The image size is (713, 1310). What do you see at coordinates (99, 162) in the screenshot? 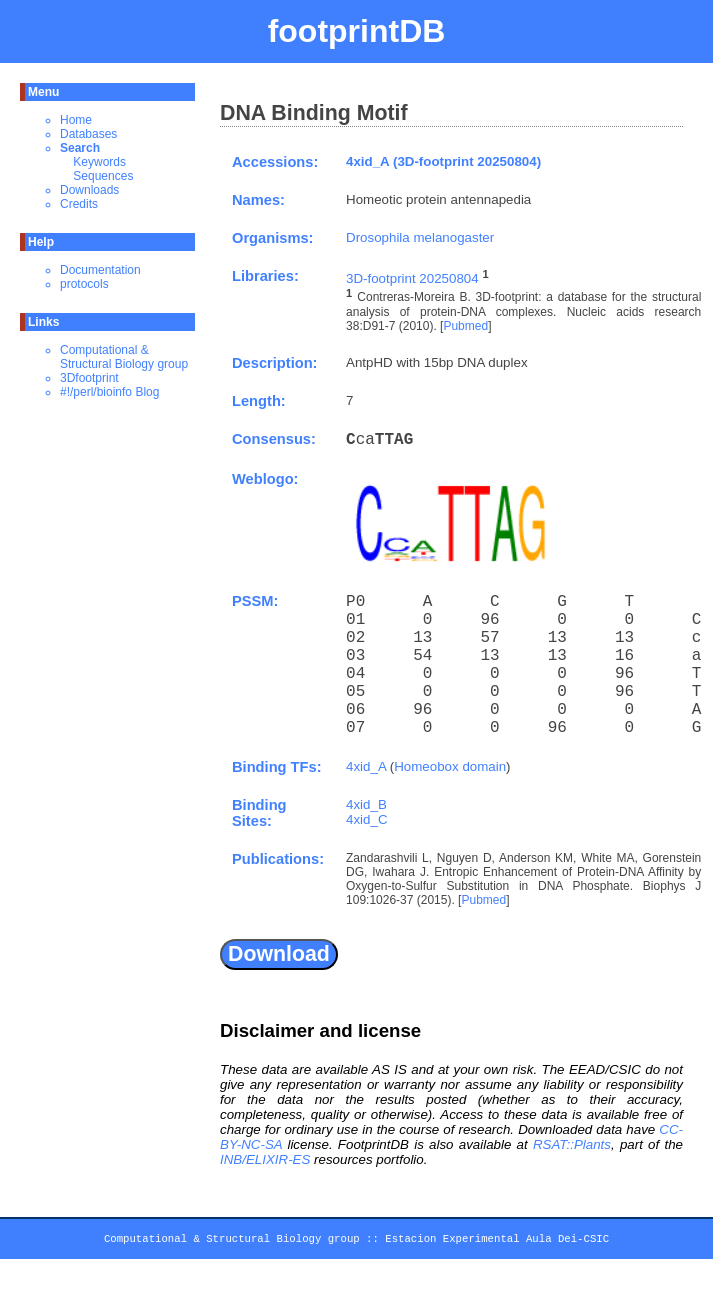
I see `Keywords` at bounding box center [99, 162].